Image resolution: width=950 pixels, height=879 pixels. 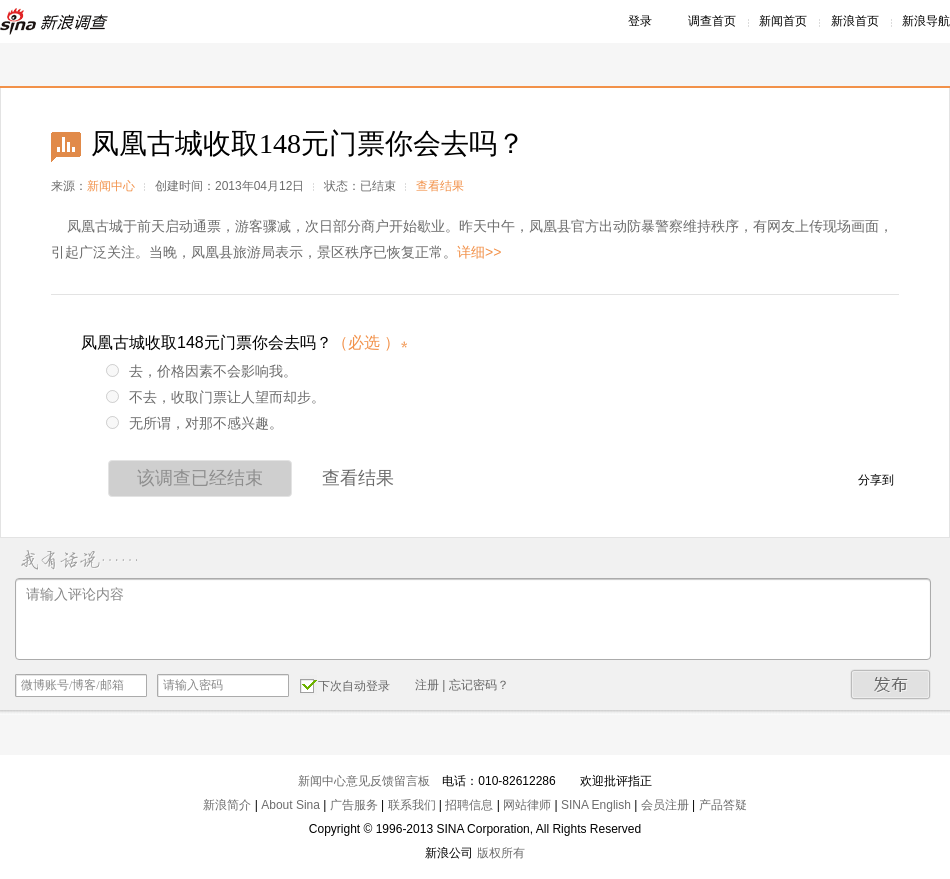 What do you see at coordinates (364, 781) in the screenshot?
I see `新闻中心意见反馈留言板` at bounding box center [364, 781].